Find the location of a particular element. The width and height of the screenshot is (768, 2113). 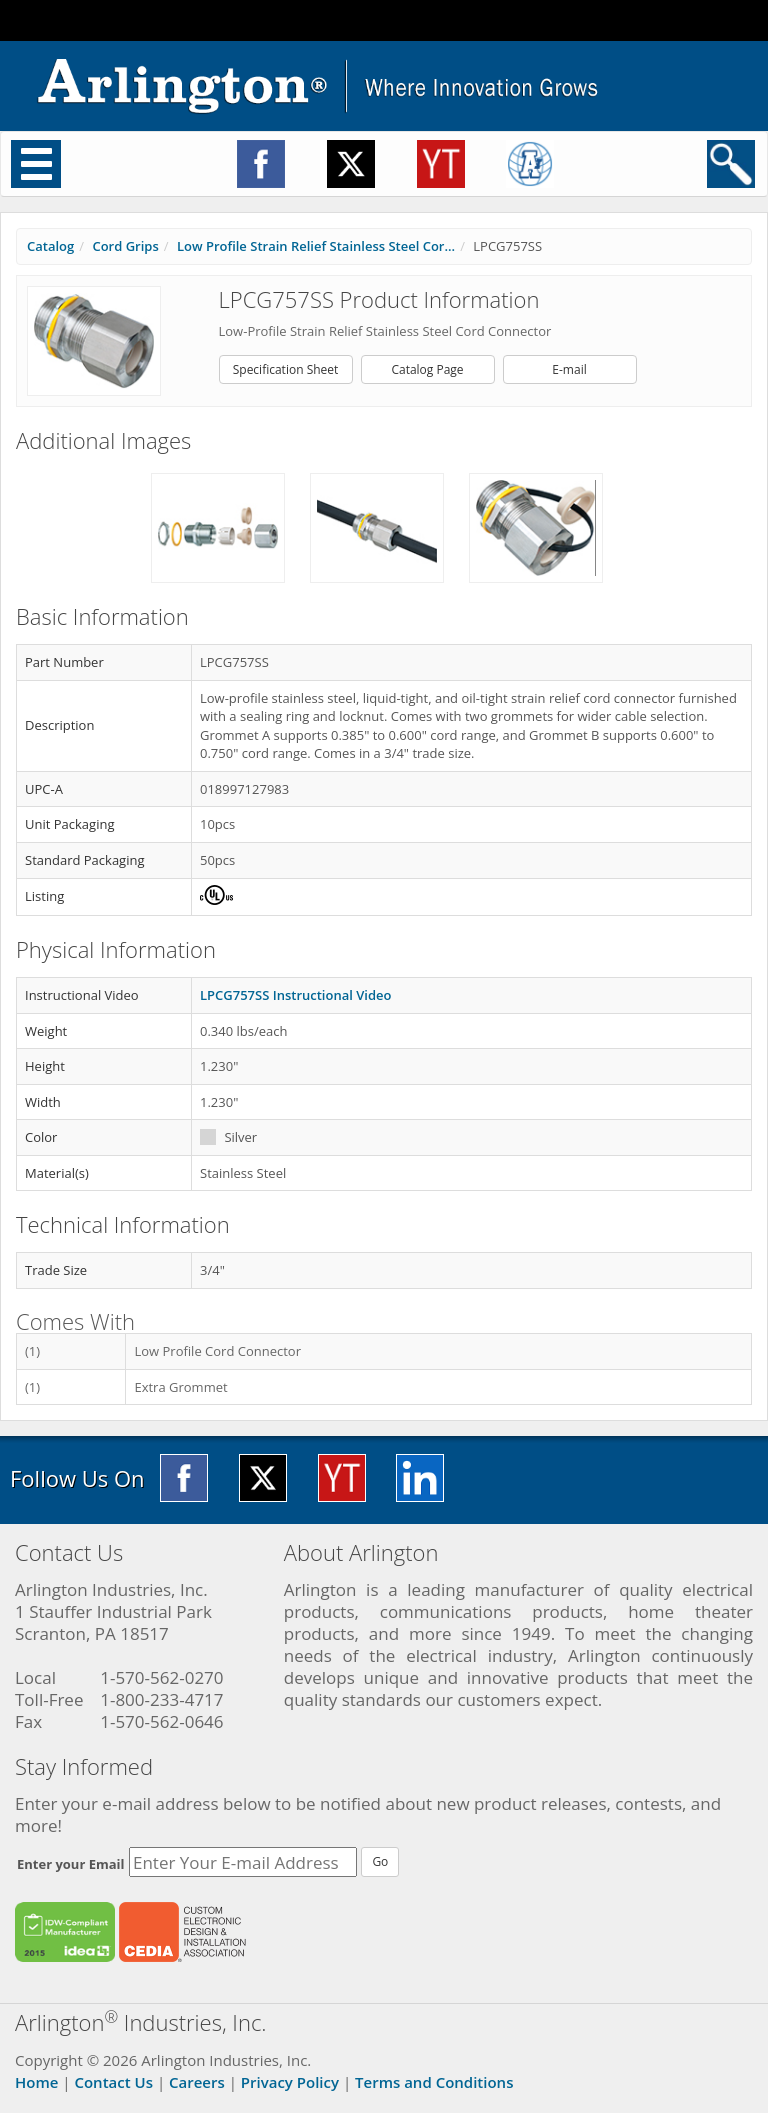

Careers is located at coordinates (197, 2082).